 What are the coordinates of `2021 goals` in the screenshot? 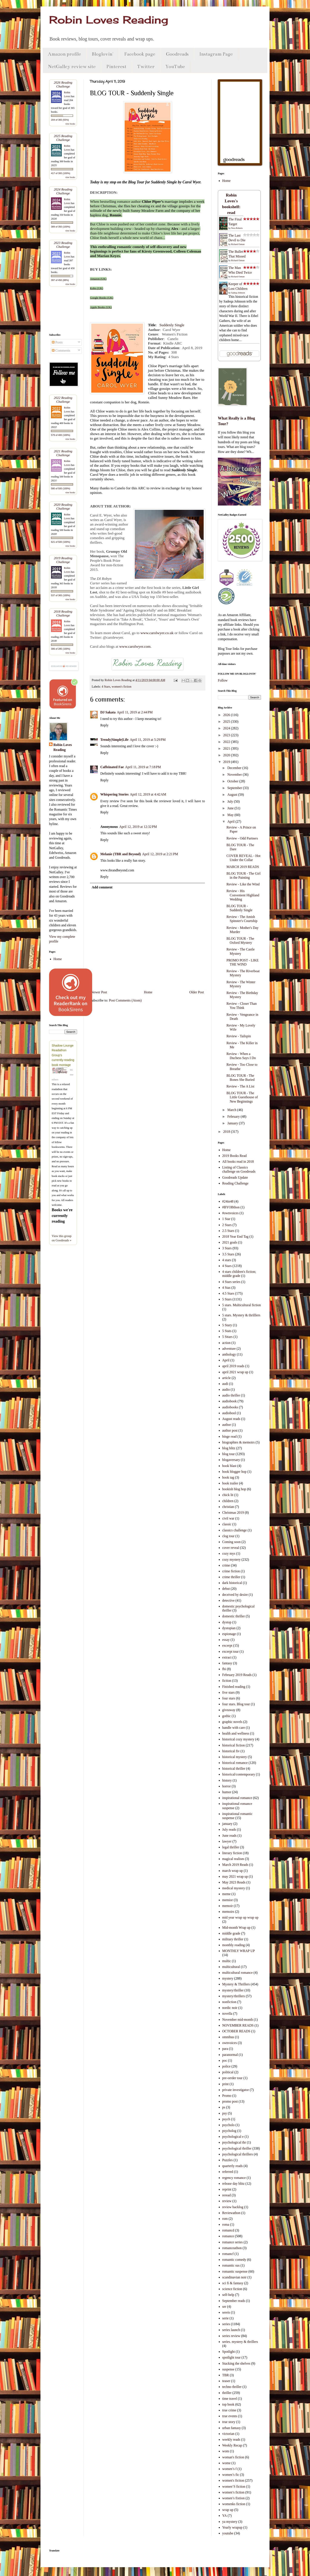 It's located at (229, 1242).